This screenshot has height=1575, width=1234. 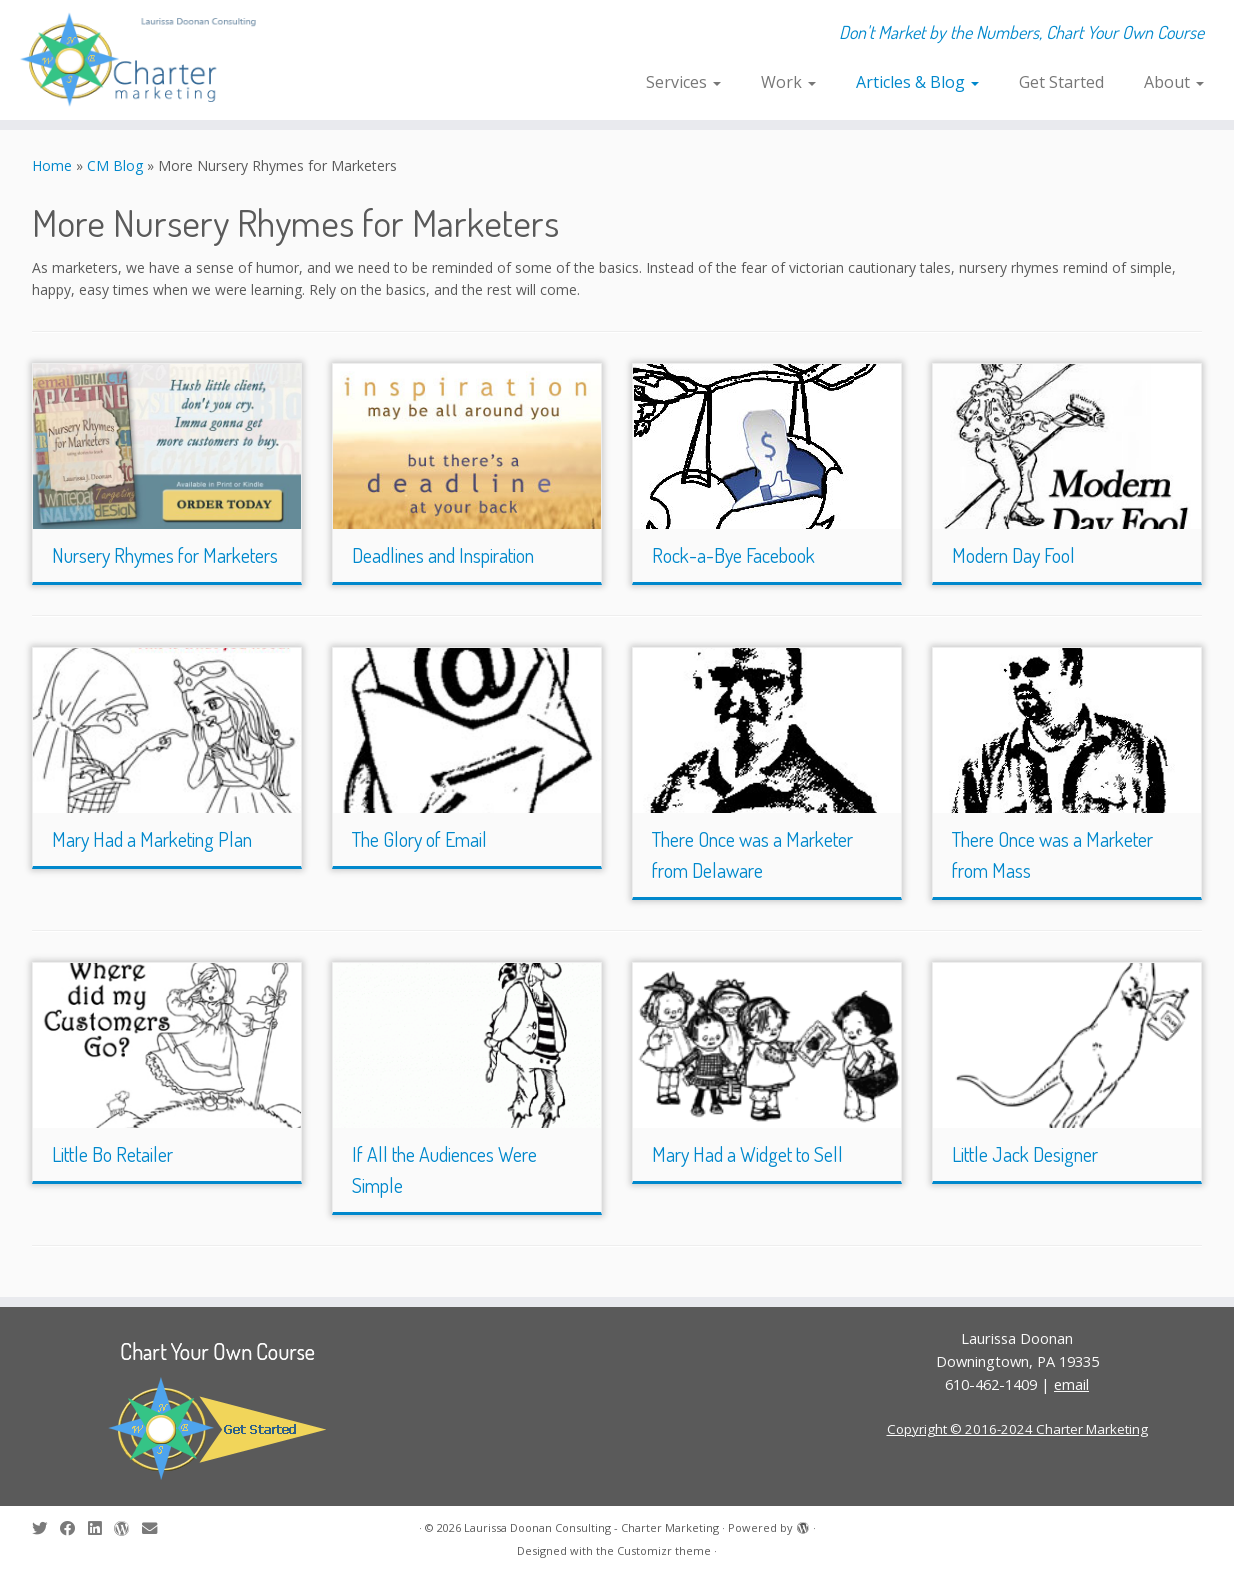 What do you see at coordinates (733, 555) in the screenshot?
I see `Rock-a-Bye Facebook` at bounding box center [733, 555].